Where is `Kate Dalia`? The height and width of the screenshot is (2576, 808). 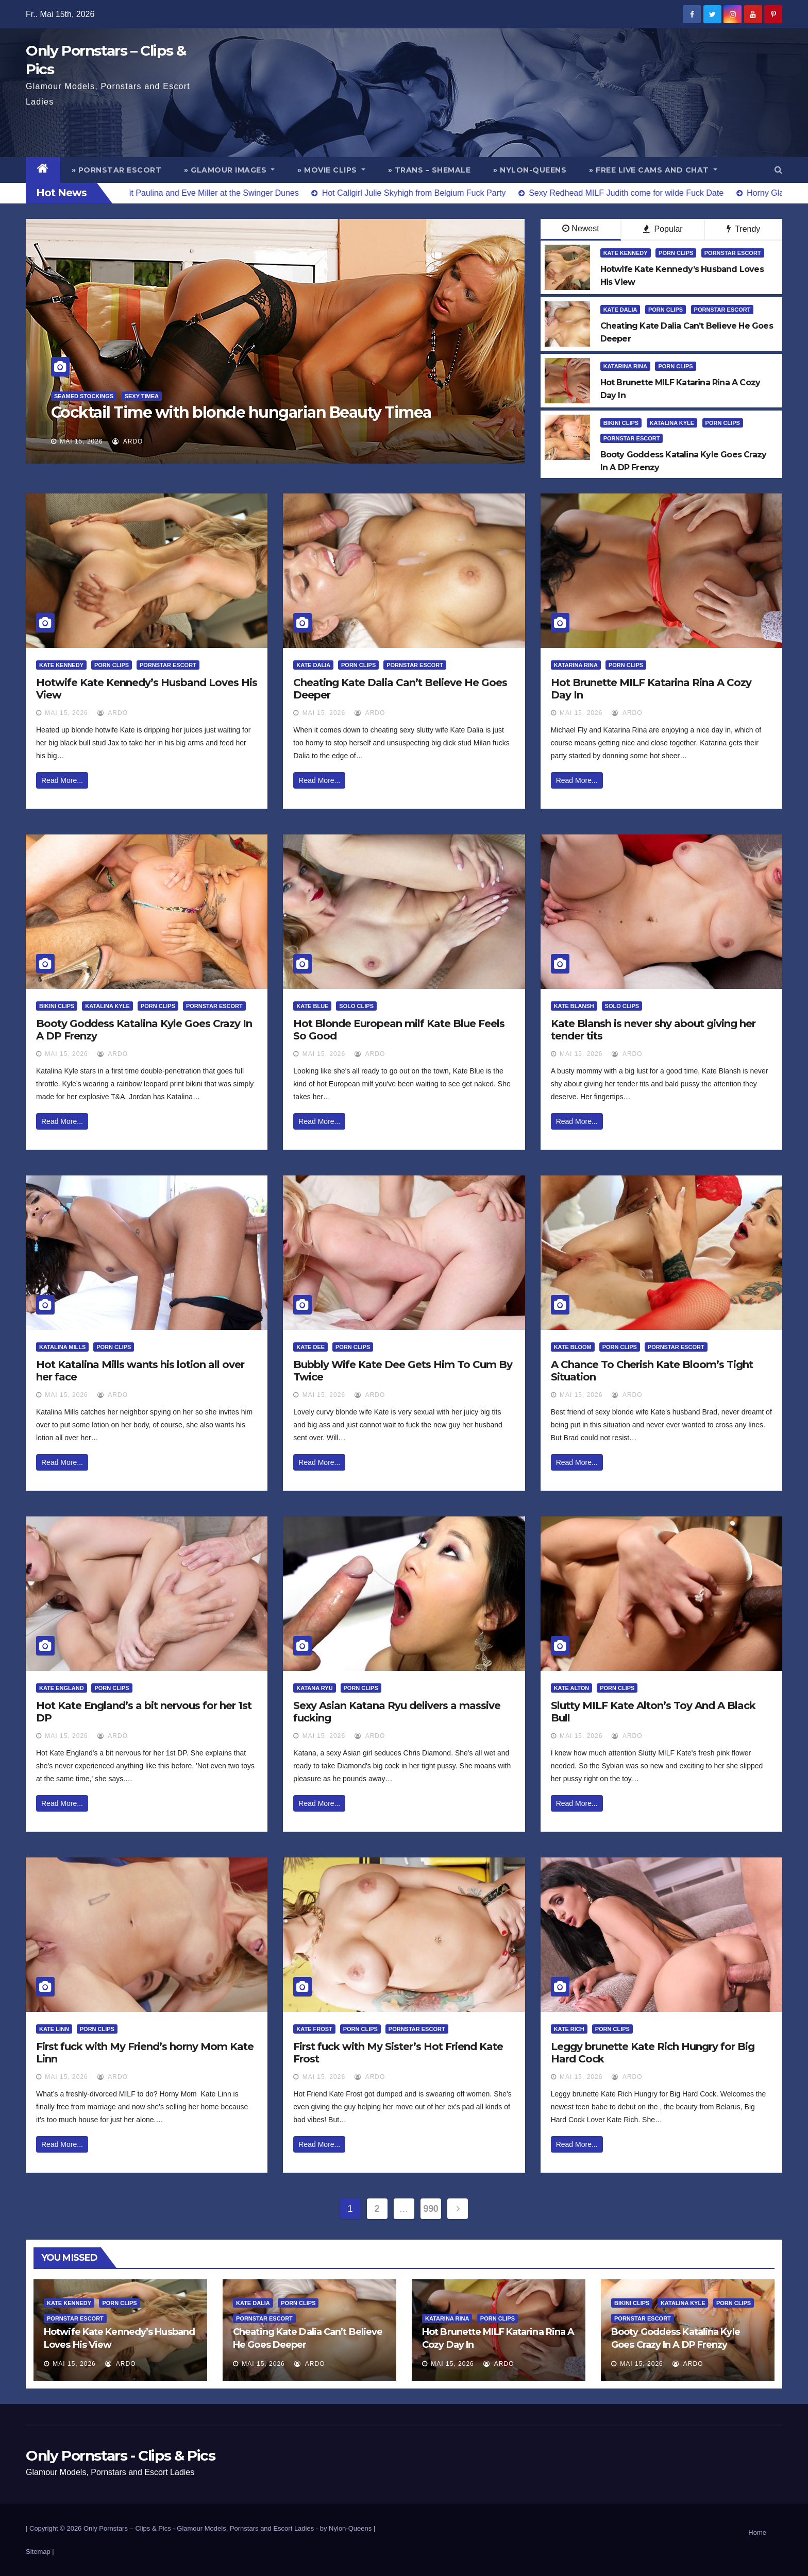 Kate Dalia is located at coordinates (620, 309).